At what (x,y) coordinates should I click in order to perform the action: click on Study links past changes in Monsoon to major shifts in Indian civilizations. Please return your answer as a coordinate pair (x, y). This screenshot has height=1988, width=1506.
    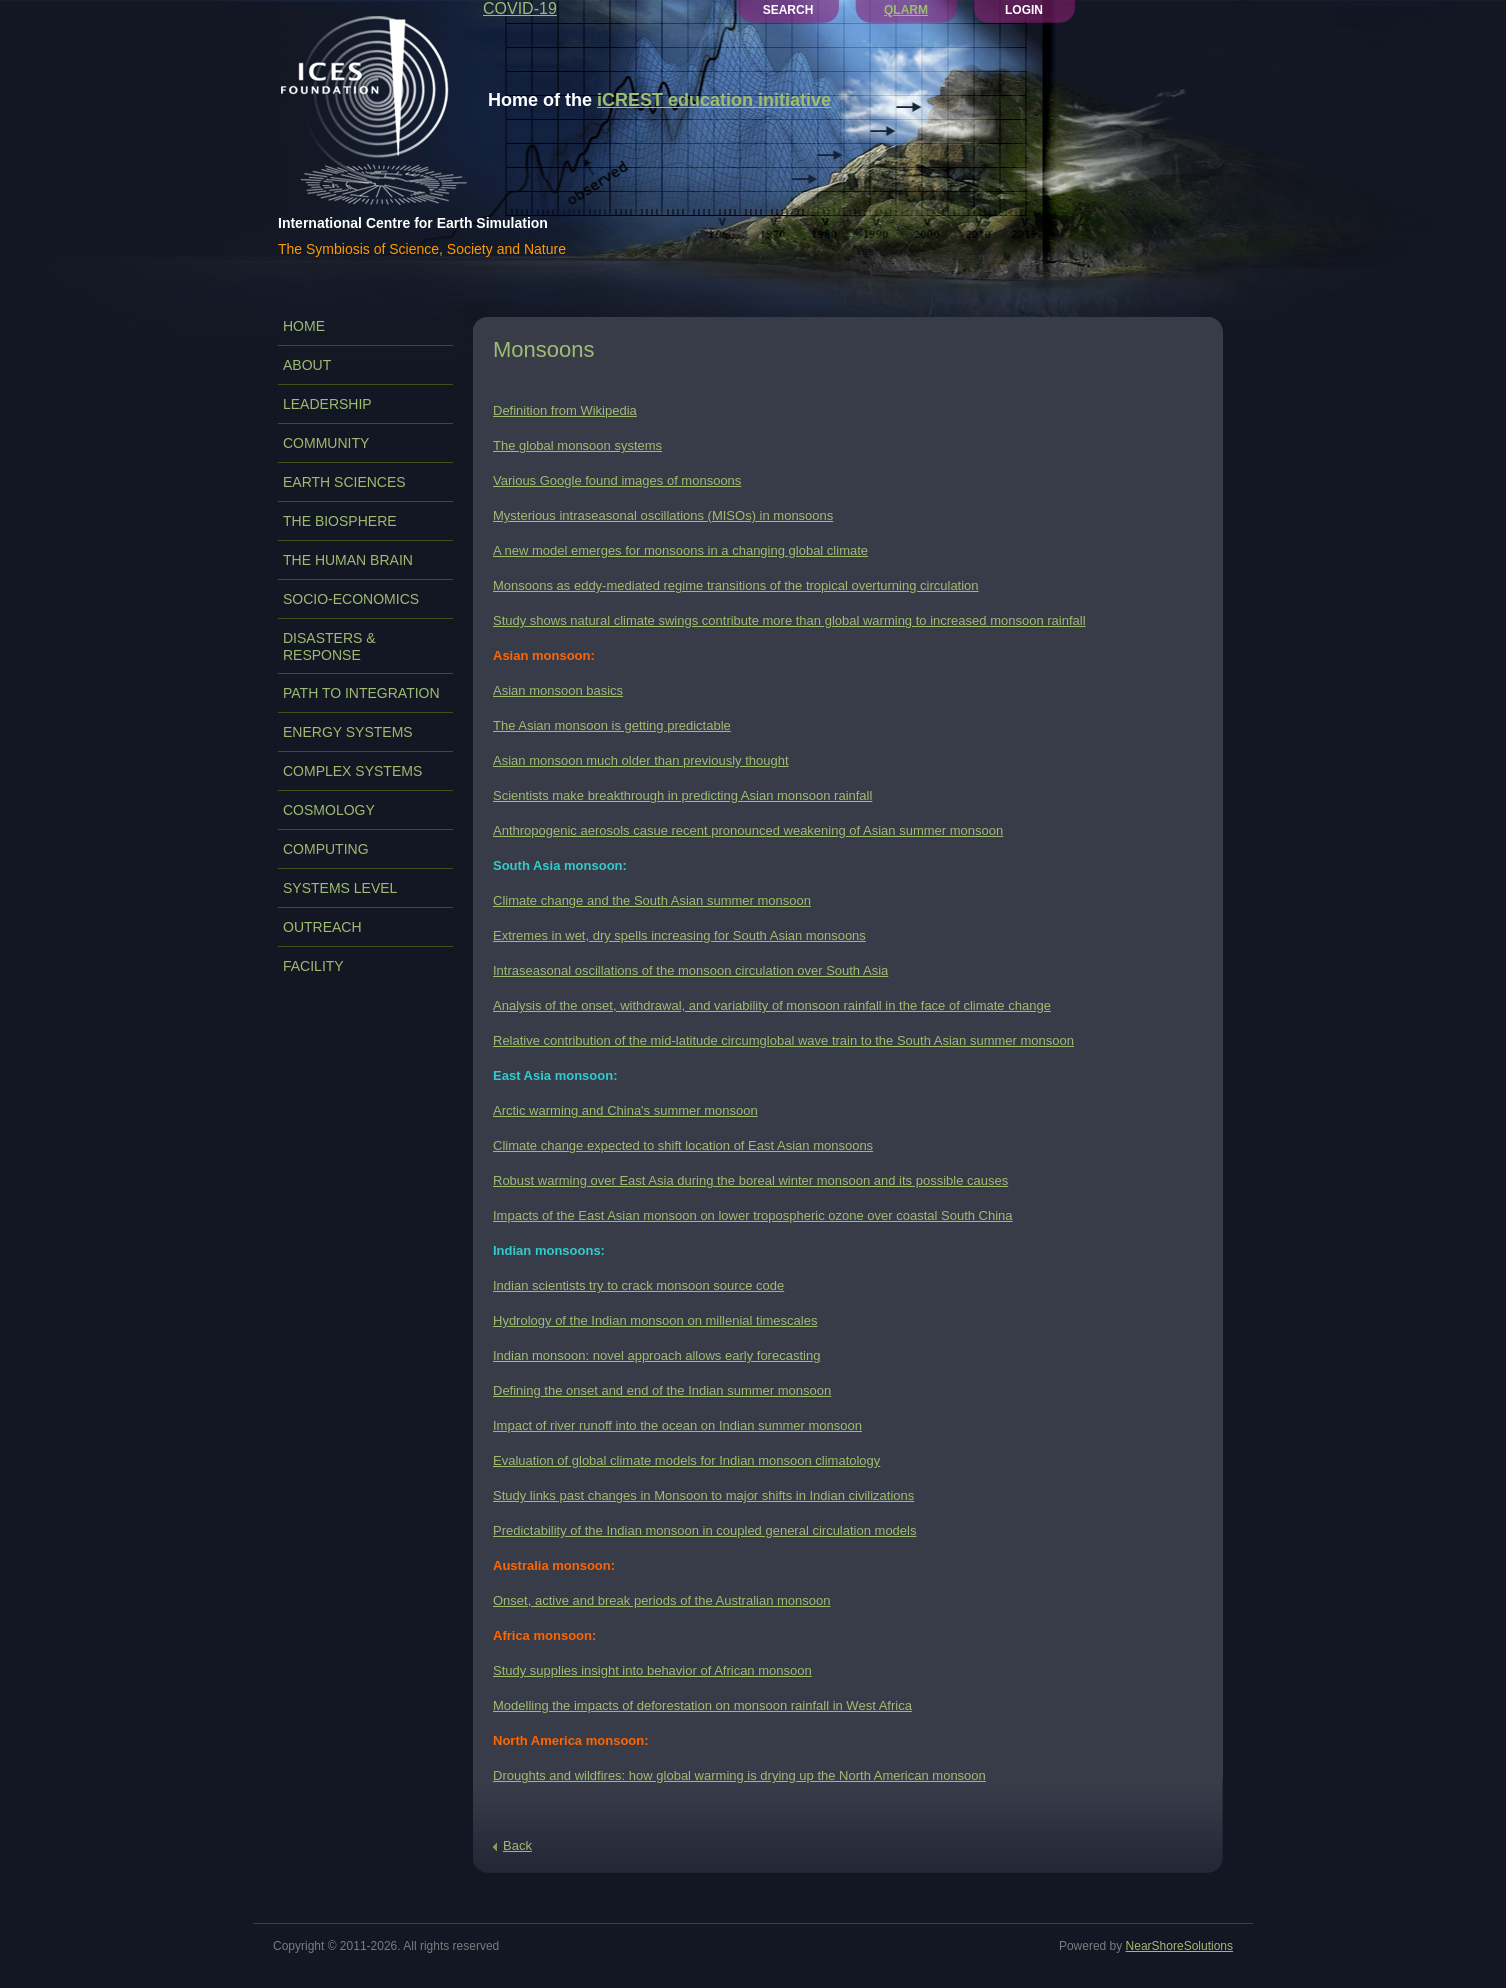
    Looking at the image, I should click on (703, 1495).